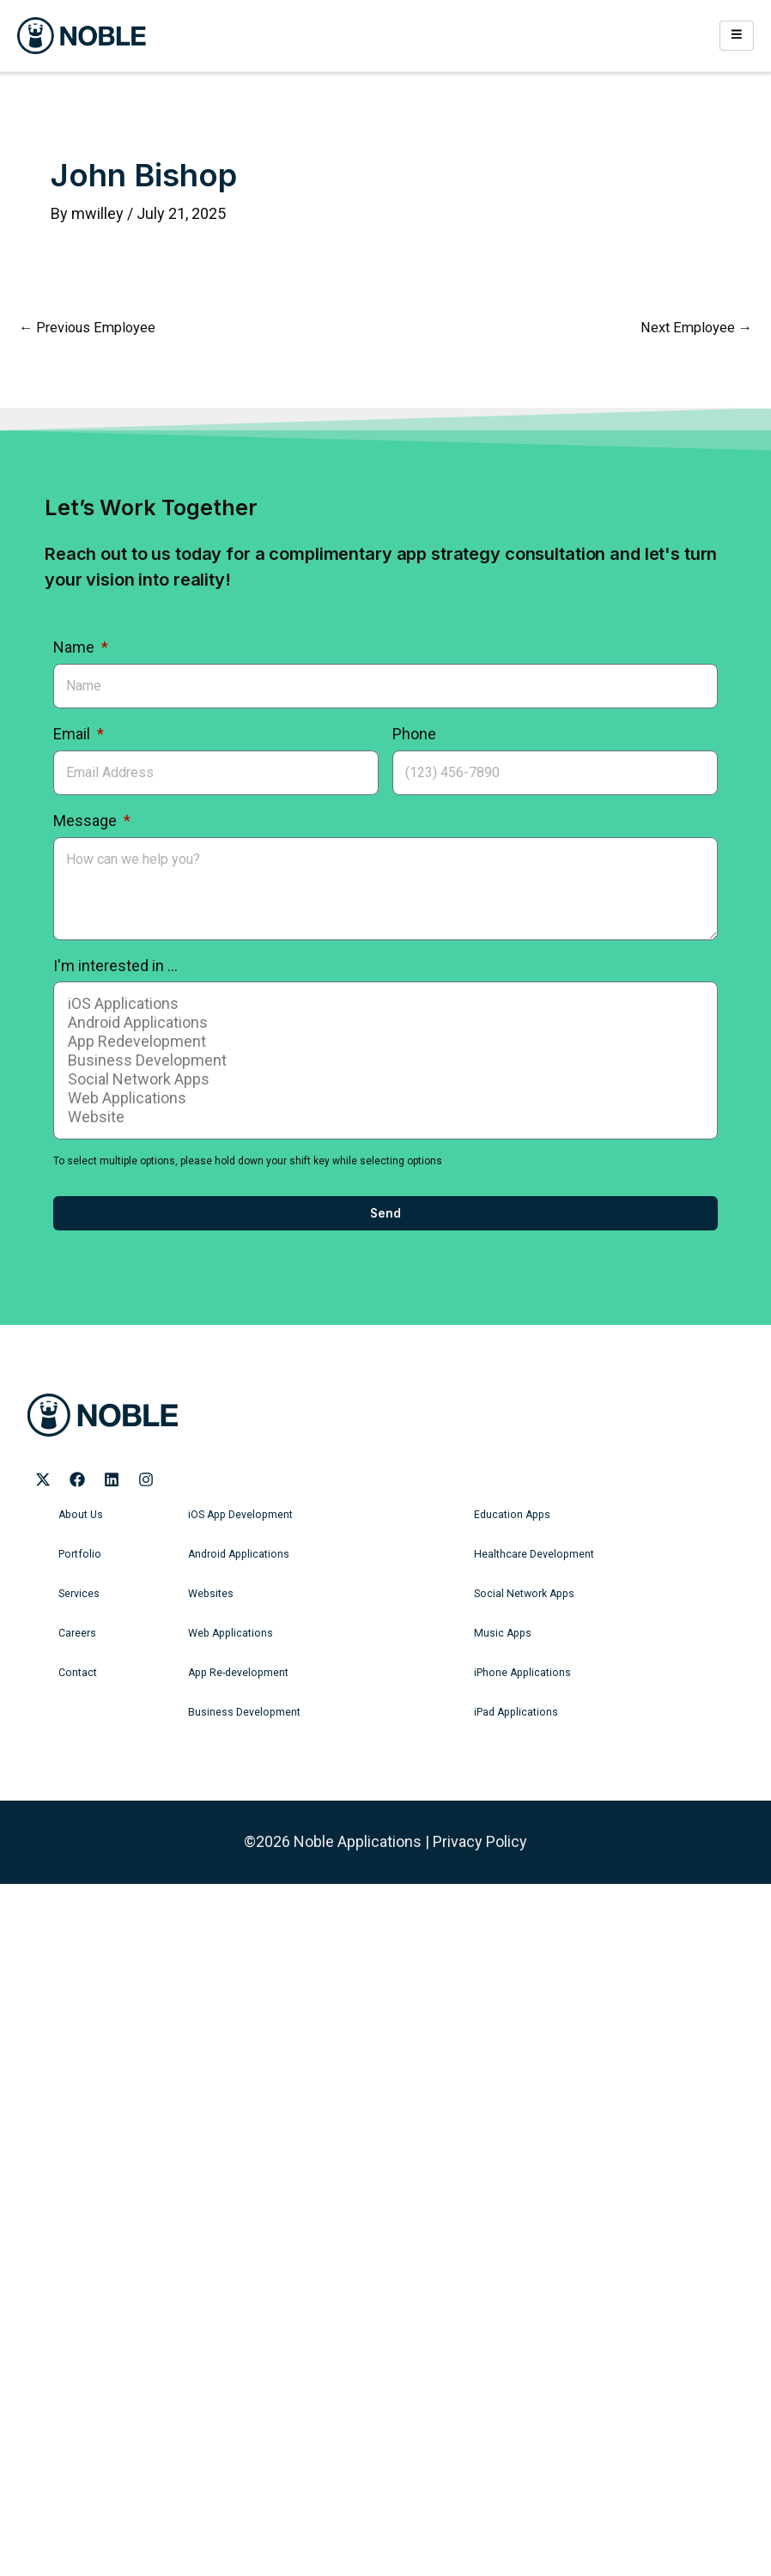 The height and width of the screenshot is (2576, 771). What do you see at coordinates (383, 1003) in the screenshot?
I see `iOS Applications` at bounding box center [383, 1003].